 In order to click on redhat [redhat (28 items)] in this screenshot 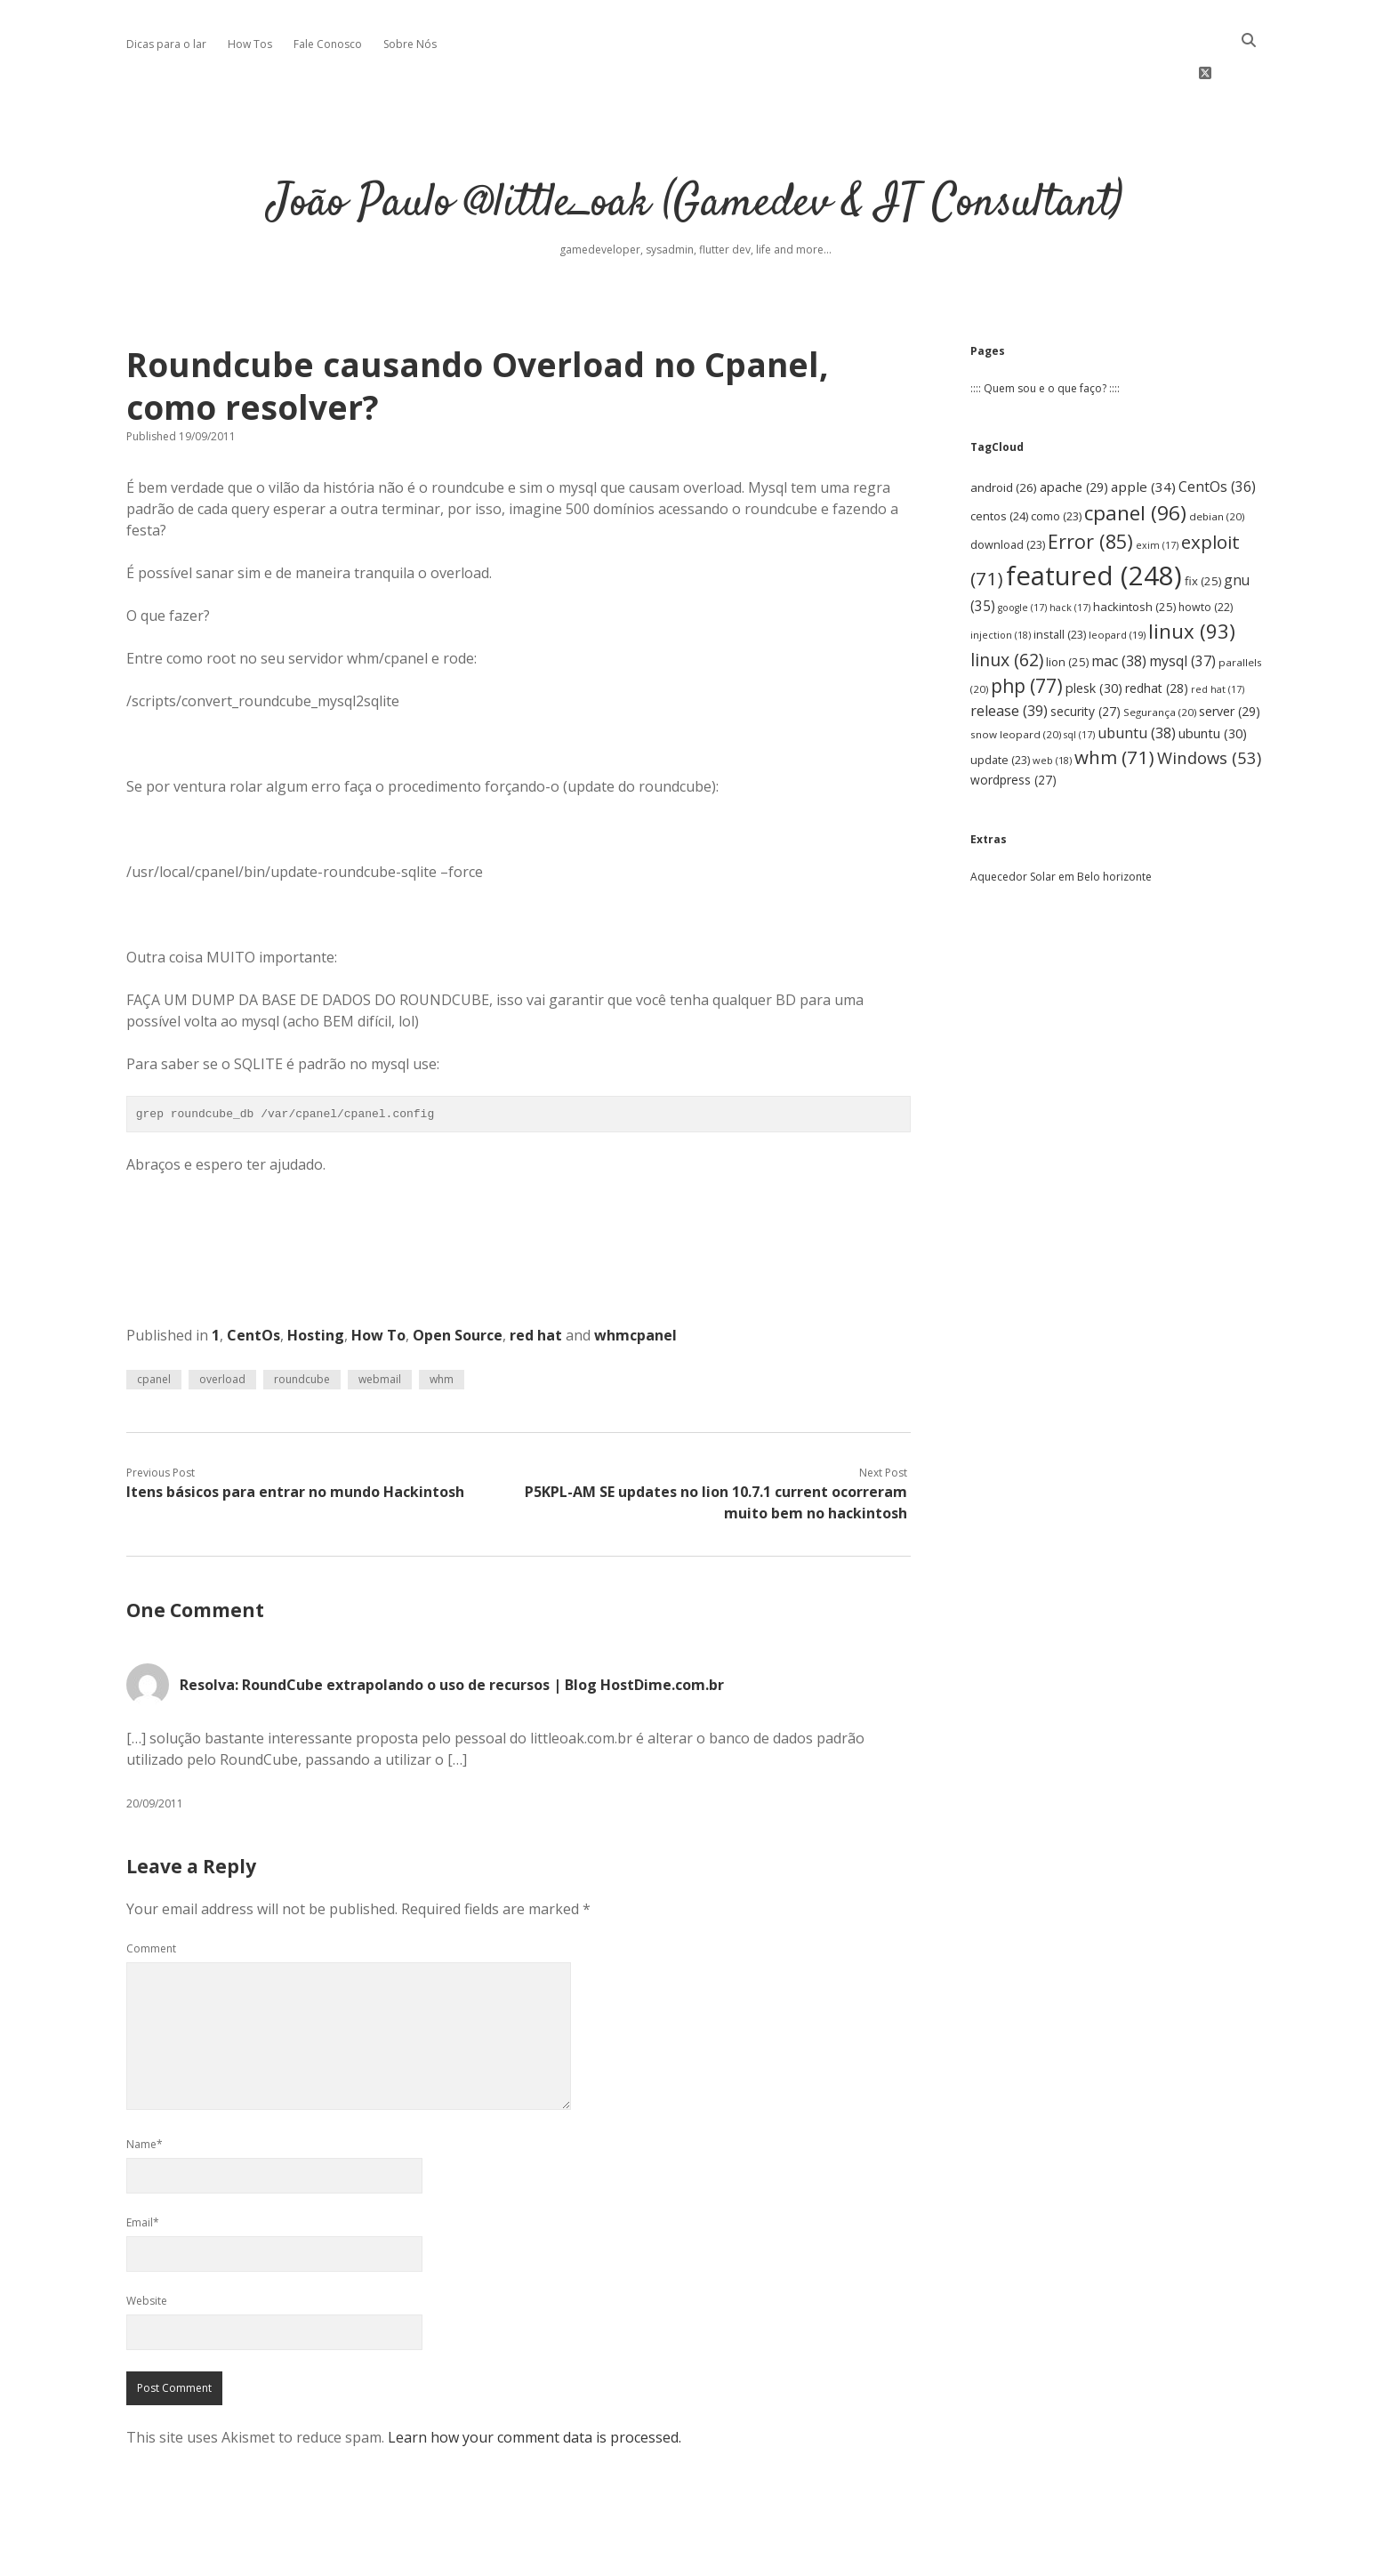, I will do `click(1156, 634)`.